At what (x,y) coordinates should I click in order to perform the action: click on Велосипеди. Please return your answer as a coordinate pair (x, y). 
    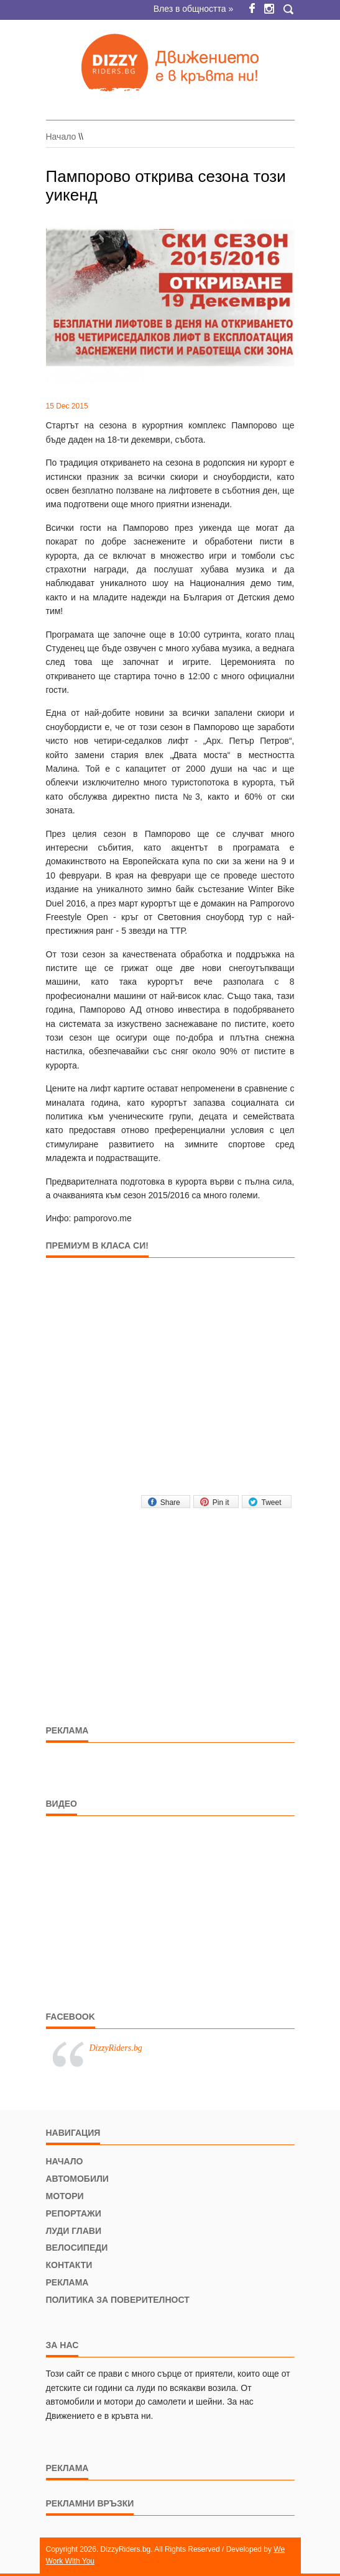
    Looking at the image, I should click on (77, 2248).